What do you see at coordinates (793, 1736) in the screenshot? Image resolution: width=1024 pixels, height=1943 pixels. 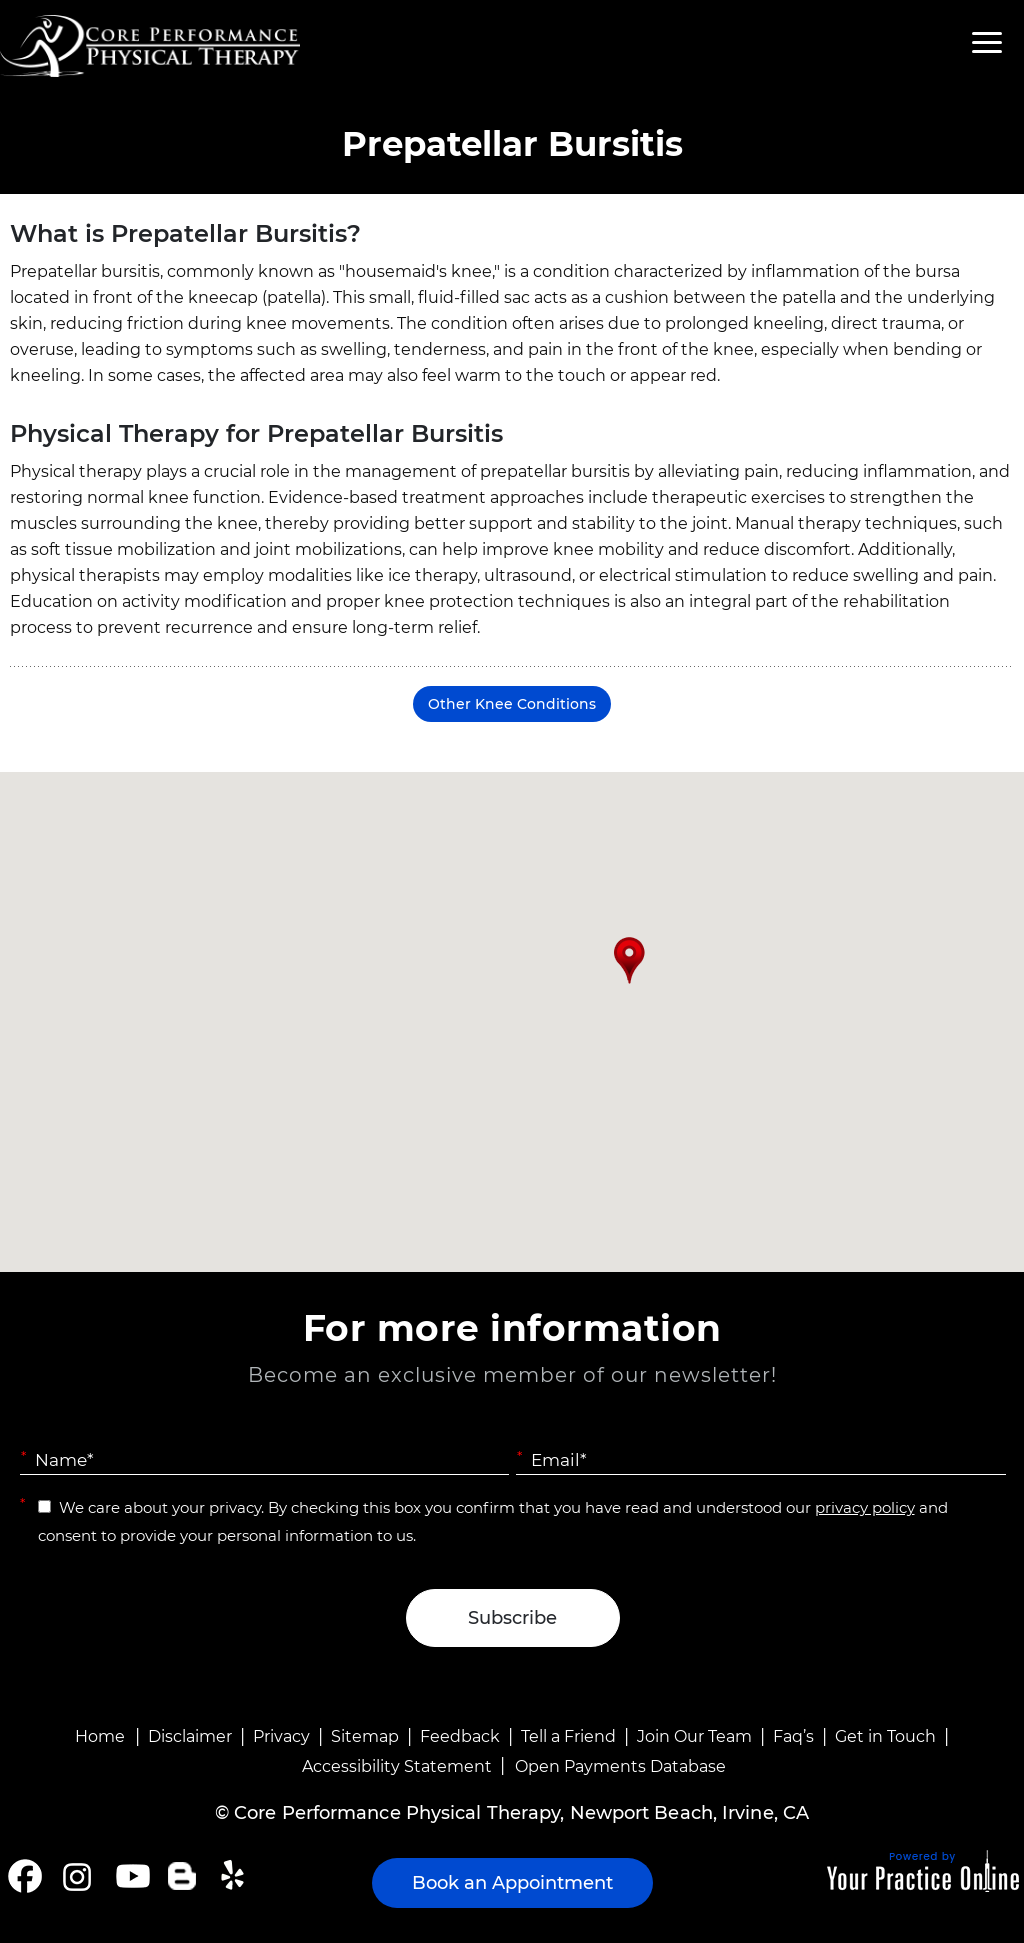 I see `Faq’s` at bounding box center [793, 1736].